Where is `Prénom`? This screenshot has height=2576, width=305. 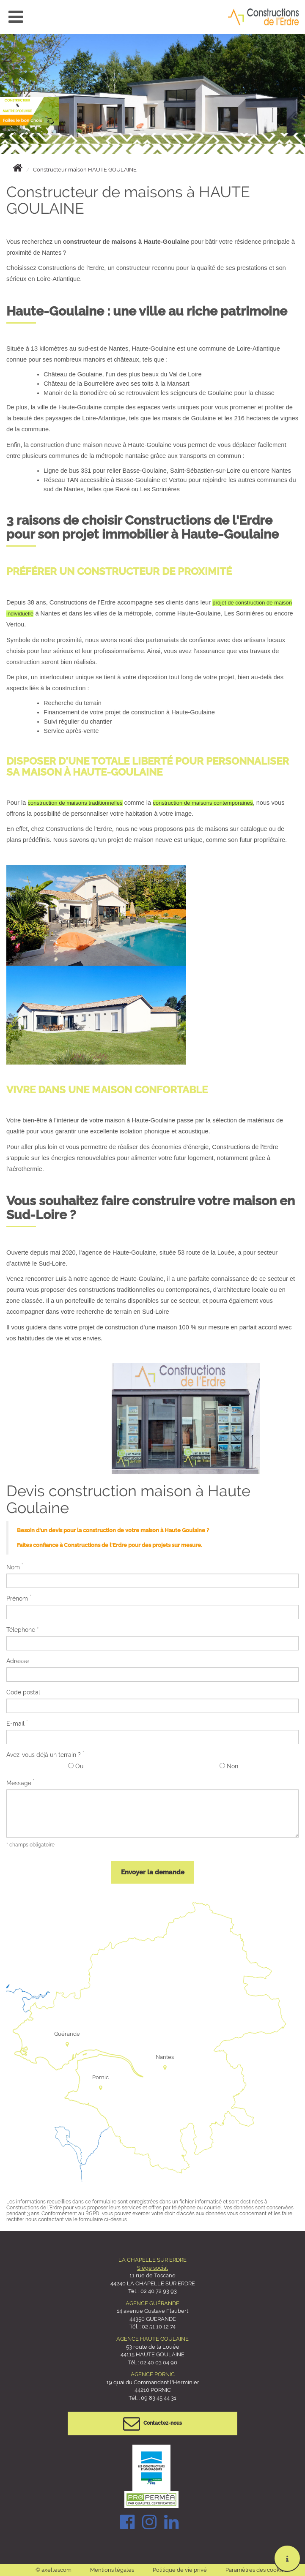
Prénom is located at coordinates (18, 1598).